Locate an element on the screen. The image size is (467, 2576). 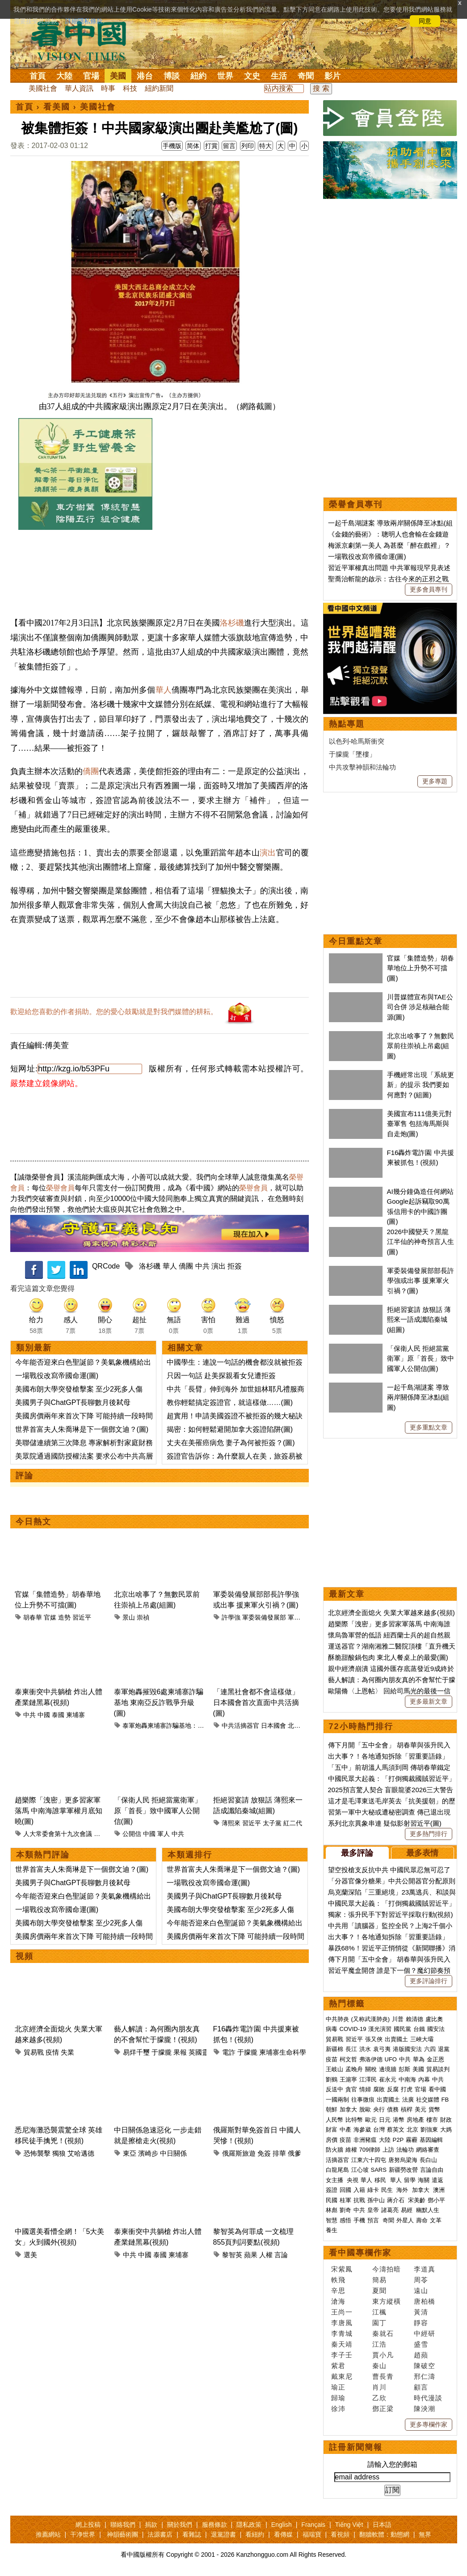
關於我們 is located at coordinates (179, 2524).